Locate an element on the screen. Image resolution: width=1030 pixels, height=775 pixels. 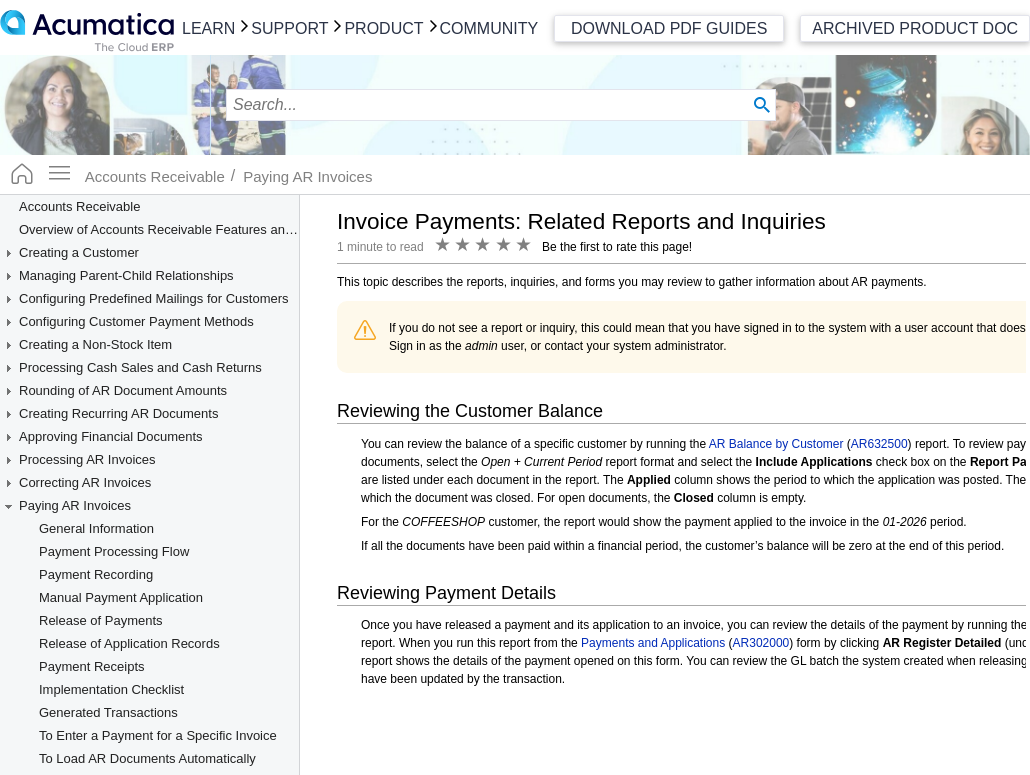
Support is located at coordinates (289, 28).